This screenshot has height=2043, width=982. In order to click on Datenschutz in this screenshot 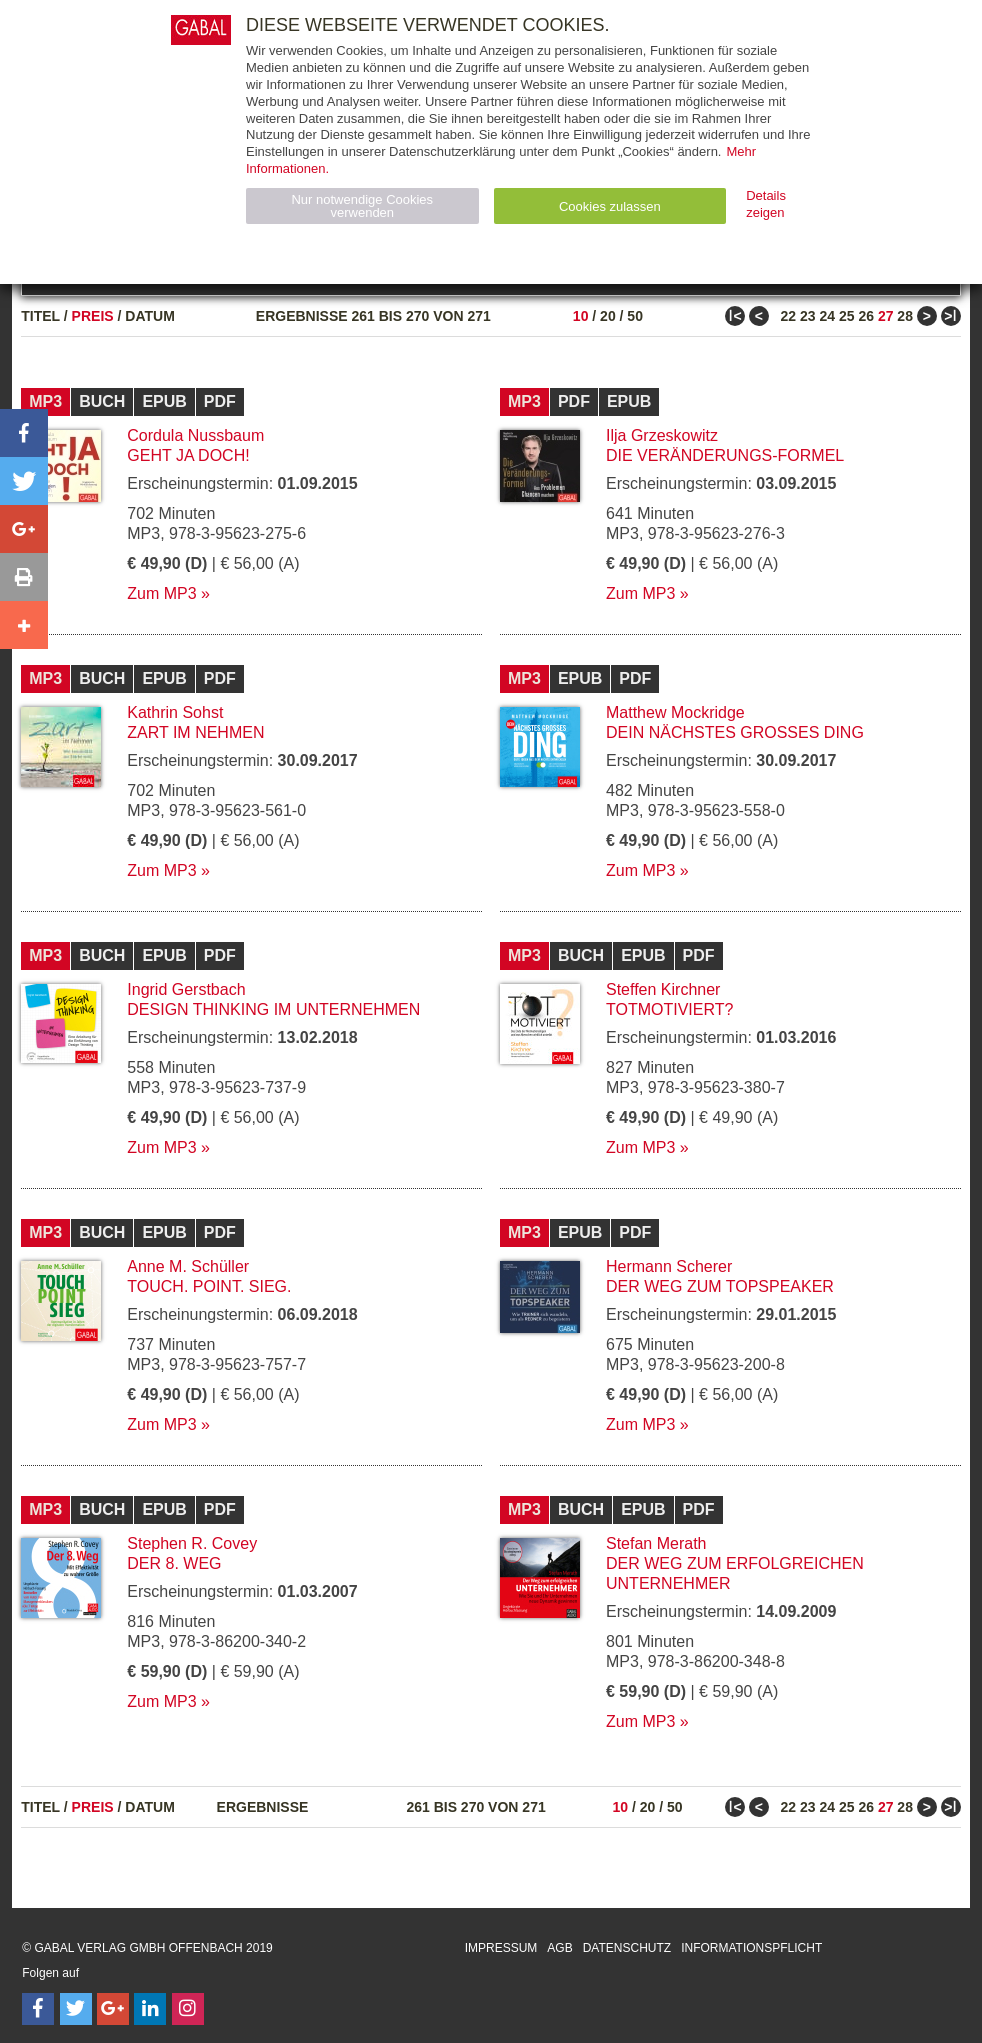, I will do `click(627, 1948)`.